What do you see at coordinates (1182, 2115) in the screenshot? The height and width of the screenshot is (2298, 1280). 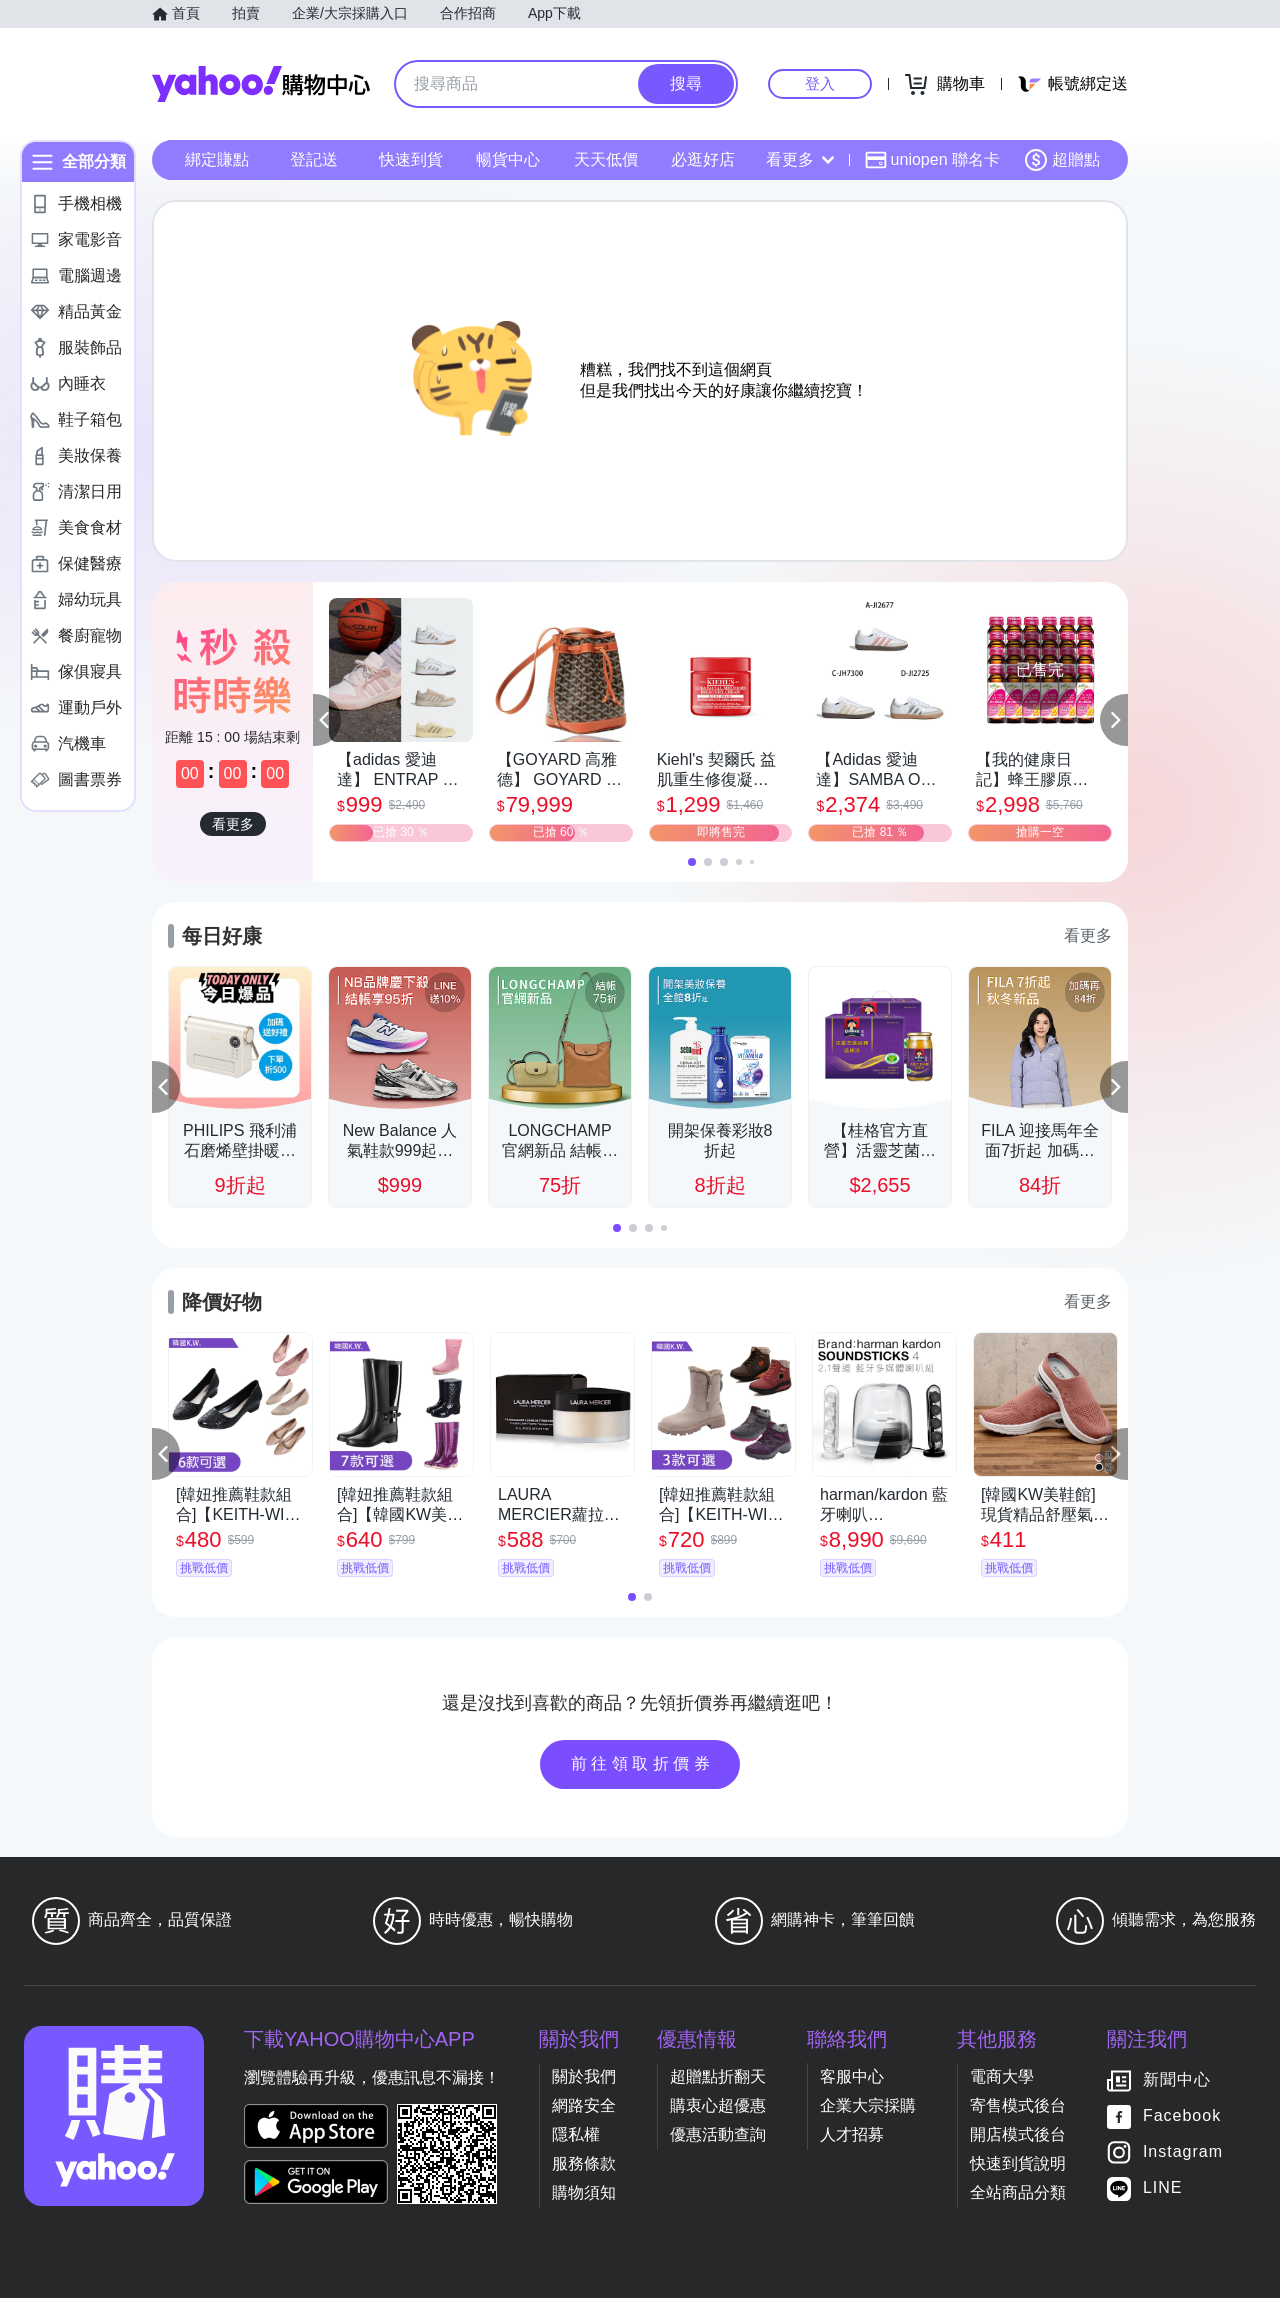 I see `Facebook` at bounding box center [1182, 2115].